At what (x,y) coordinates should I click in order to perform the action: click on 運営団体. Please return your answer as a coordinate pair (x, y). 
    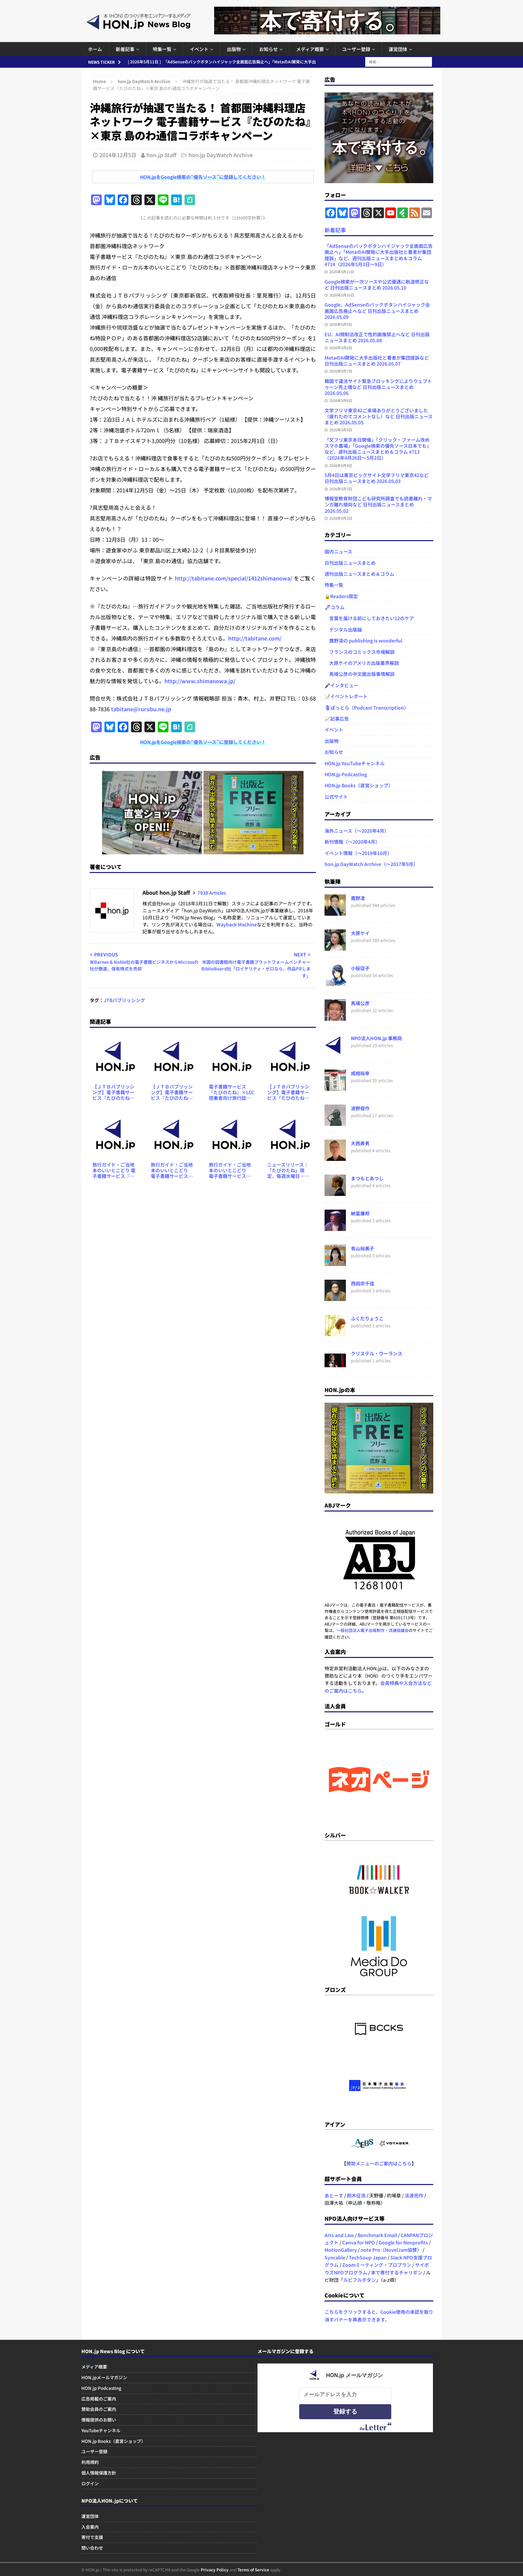
    Looking at the image, I should click on (398, 49).